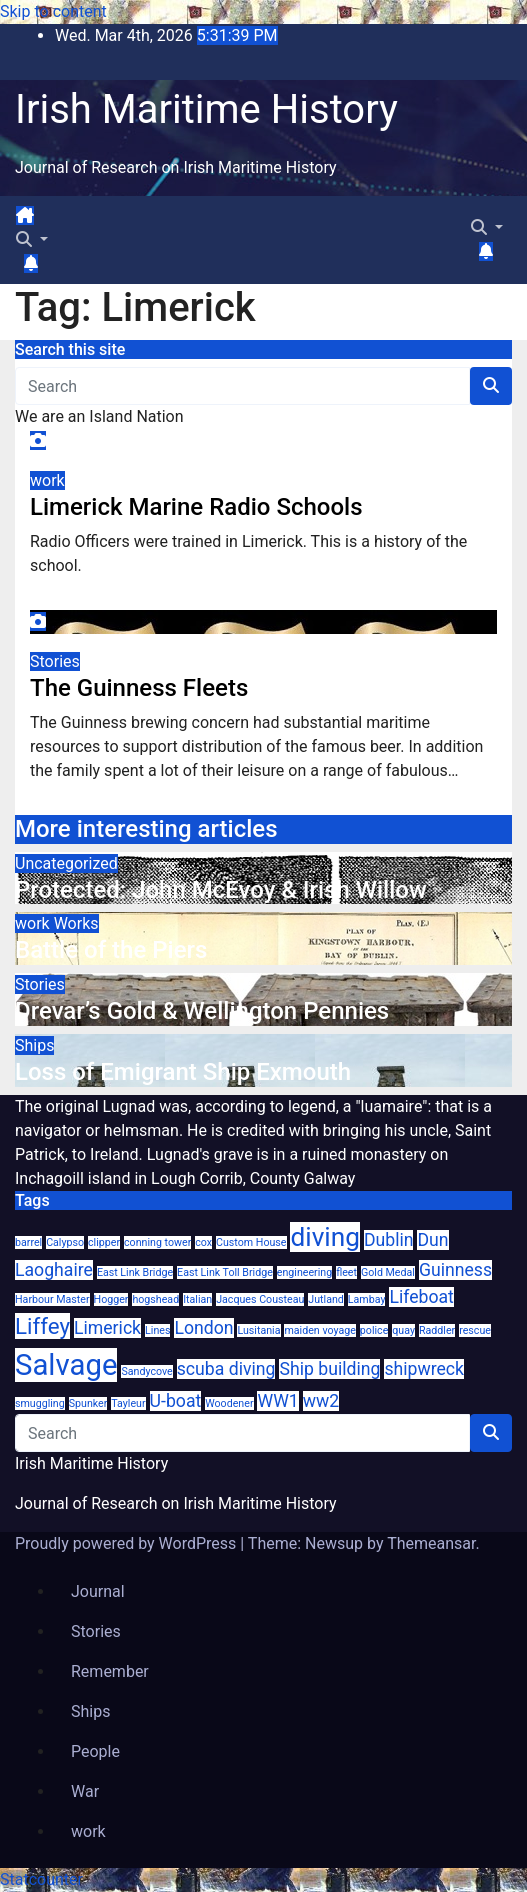  I want to click on Woodener [Woodener (1 item)], so click(229, 1403).